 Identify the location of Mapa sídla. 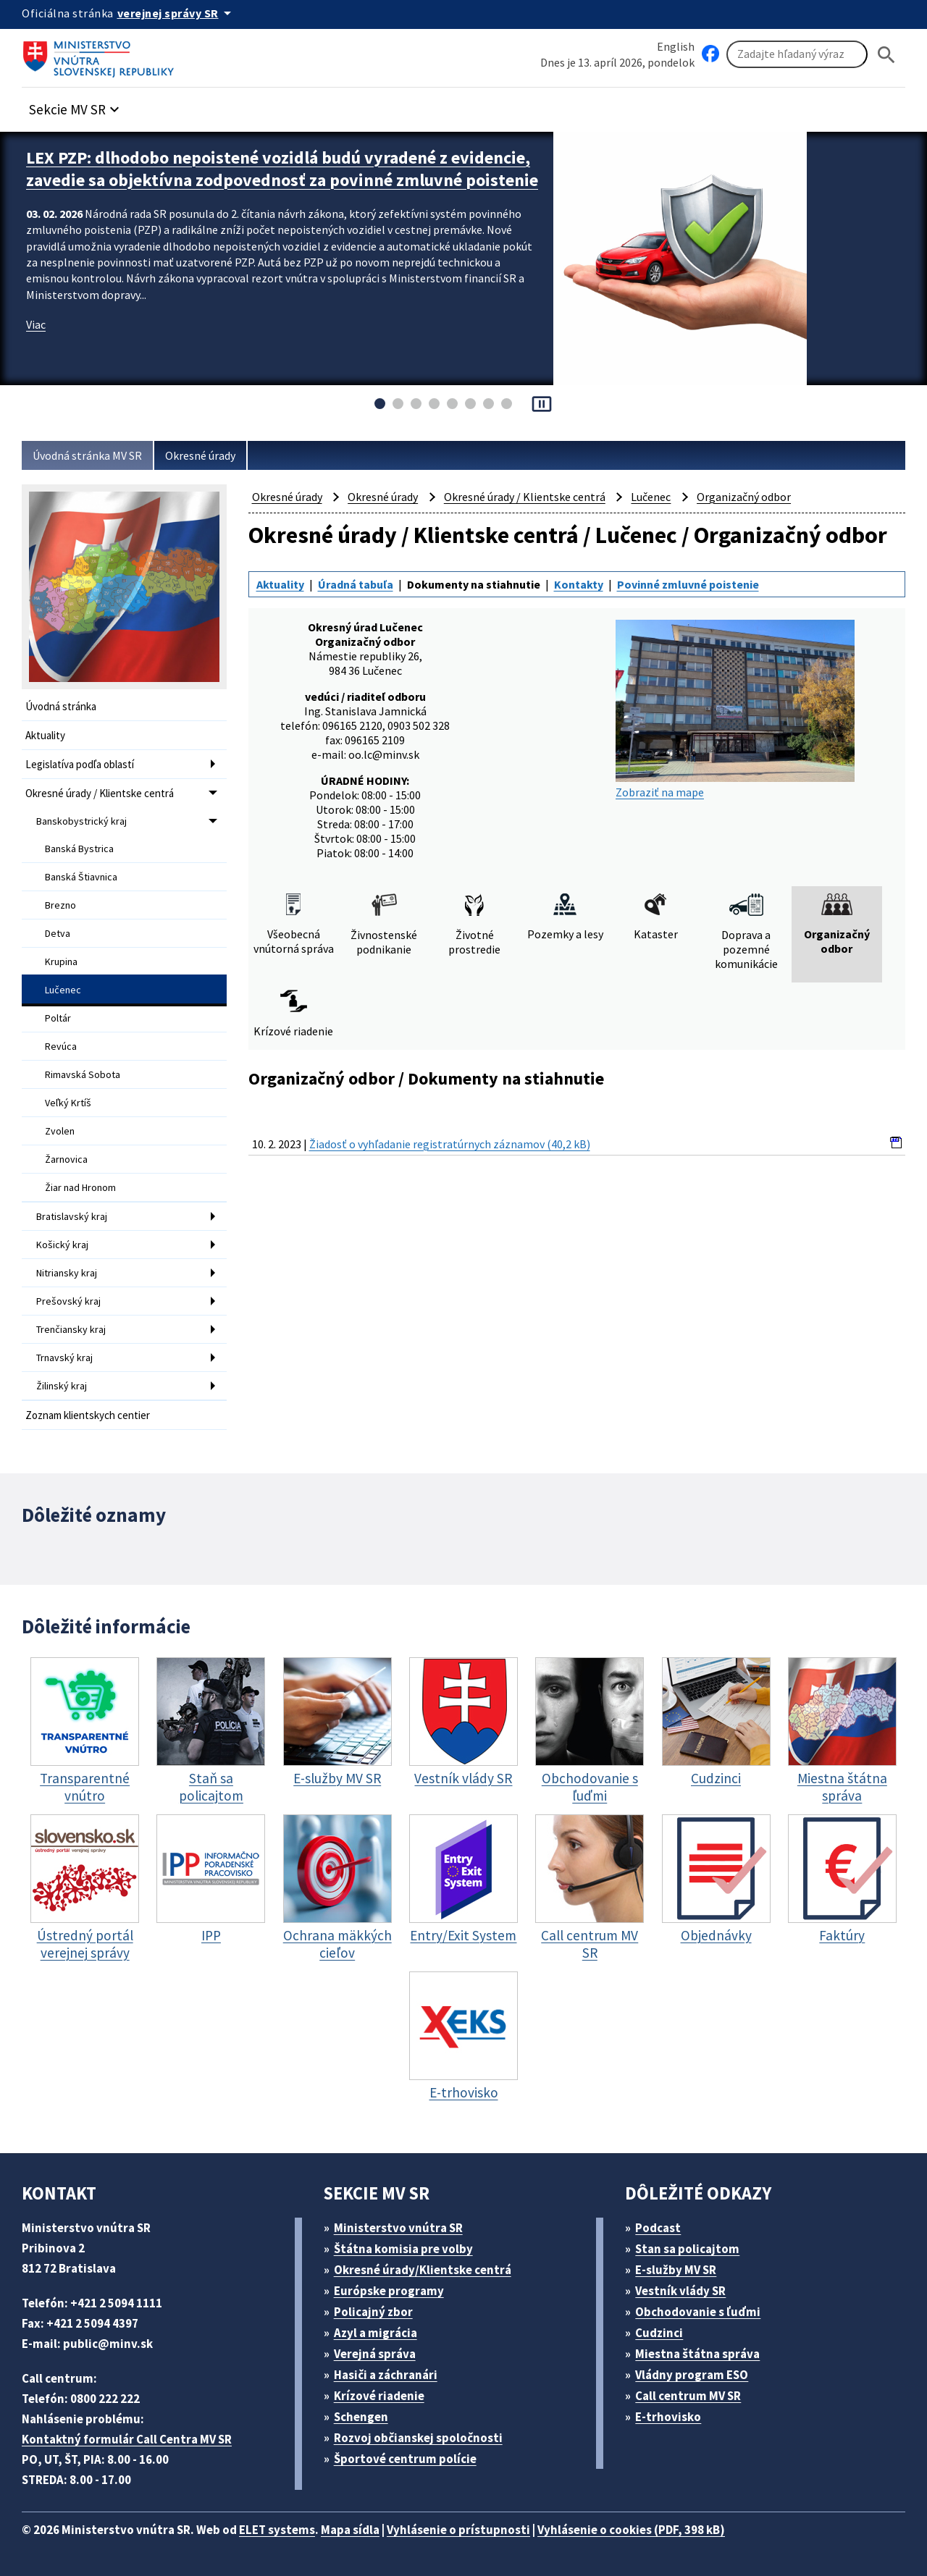
(350, 2530).